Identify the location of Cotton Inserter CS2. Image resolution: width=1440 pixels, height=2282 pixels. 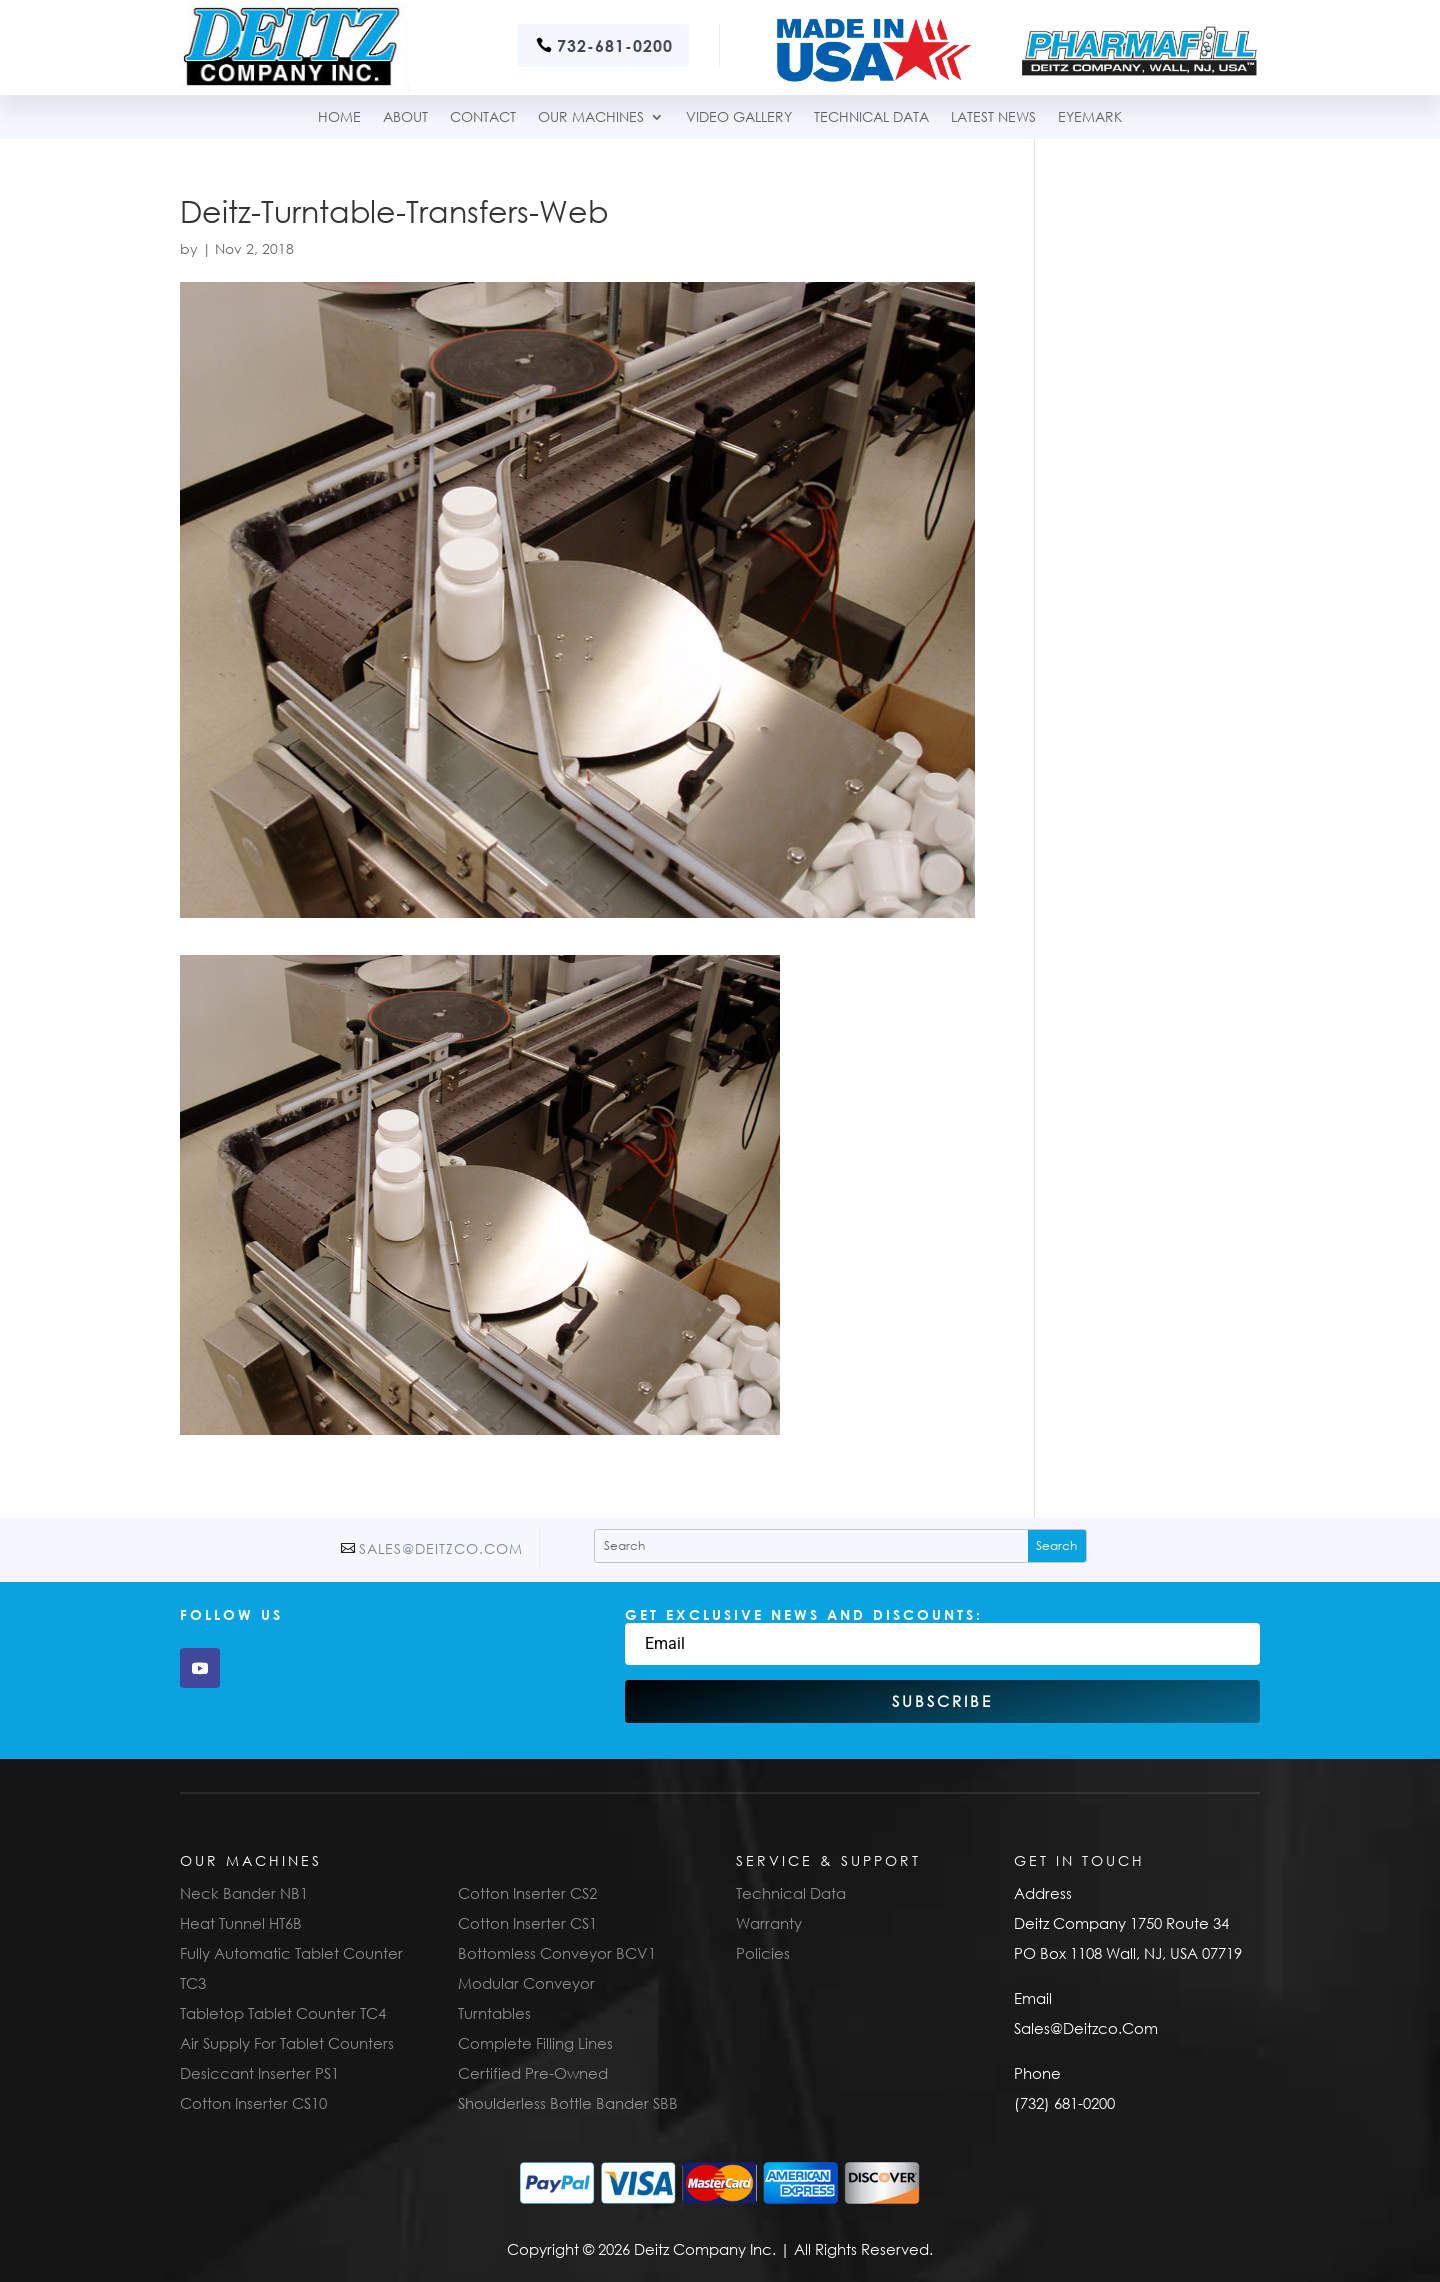
(527, 1893).